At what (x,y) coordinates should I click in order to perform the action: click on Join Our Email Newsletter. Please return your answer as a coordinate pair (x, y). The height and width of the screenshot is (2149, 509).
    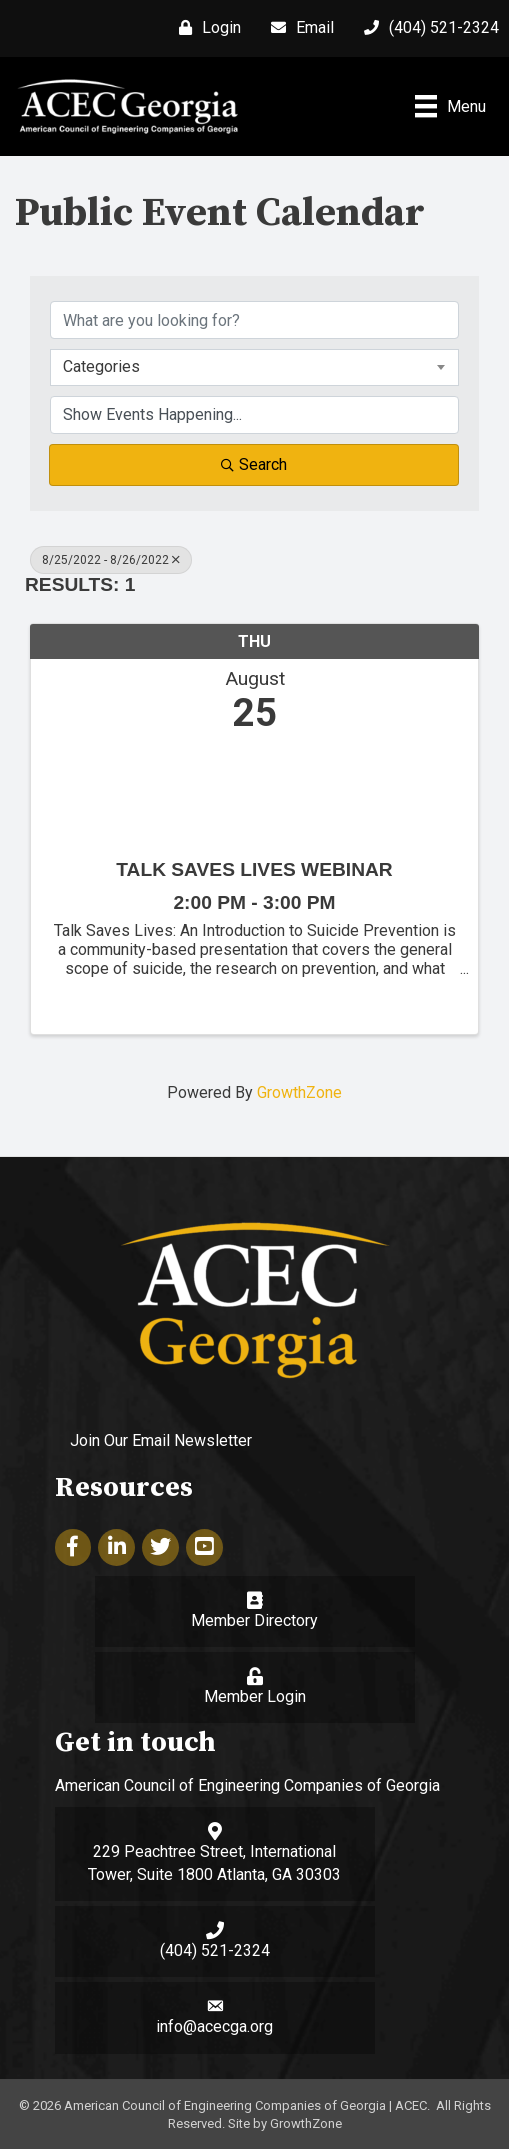
    Looking at the image, I should click on (161, 1440).